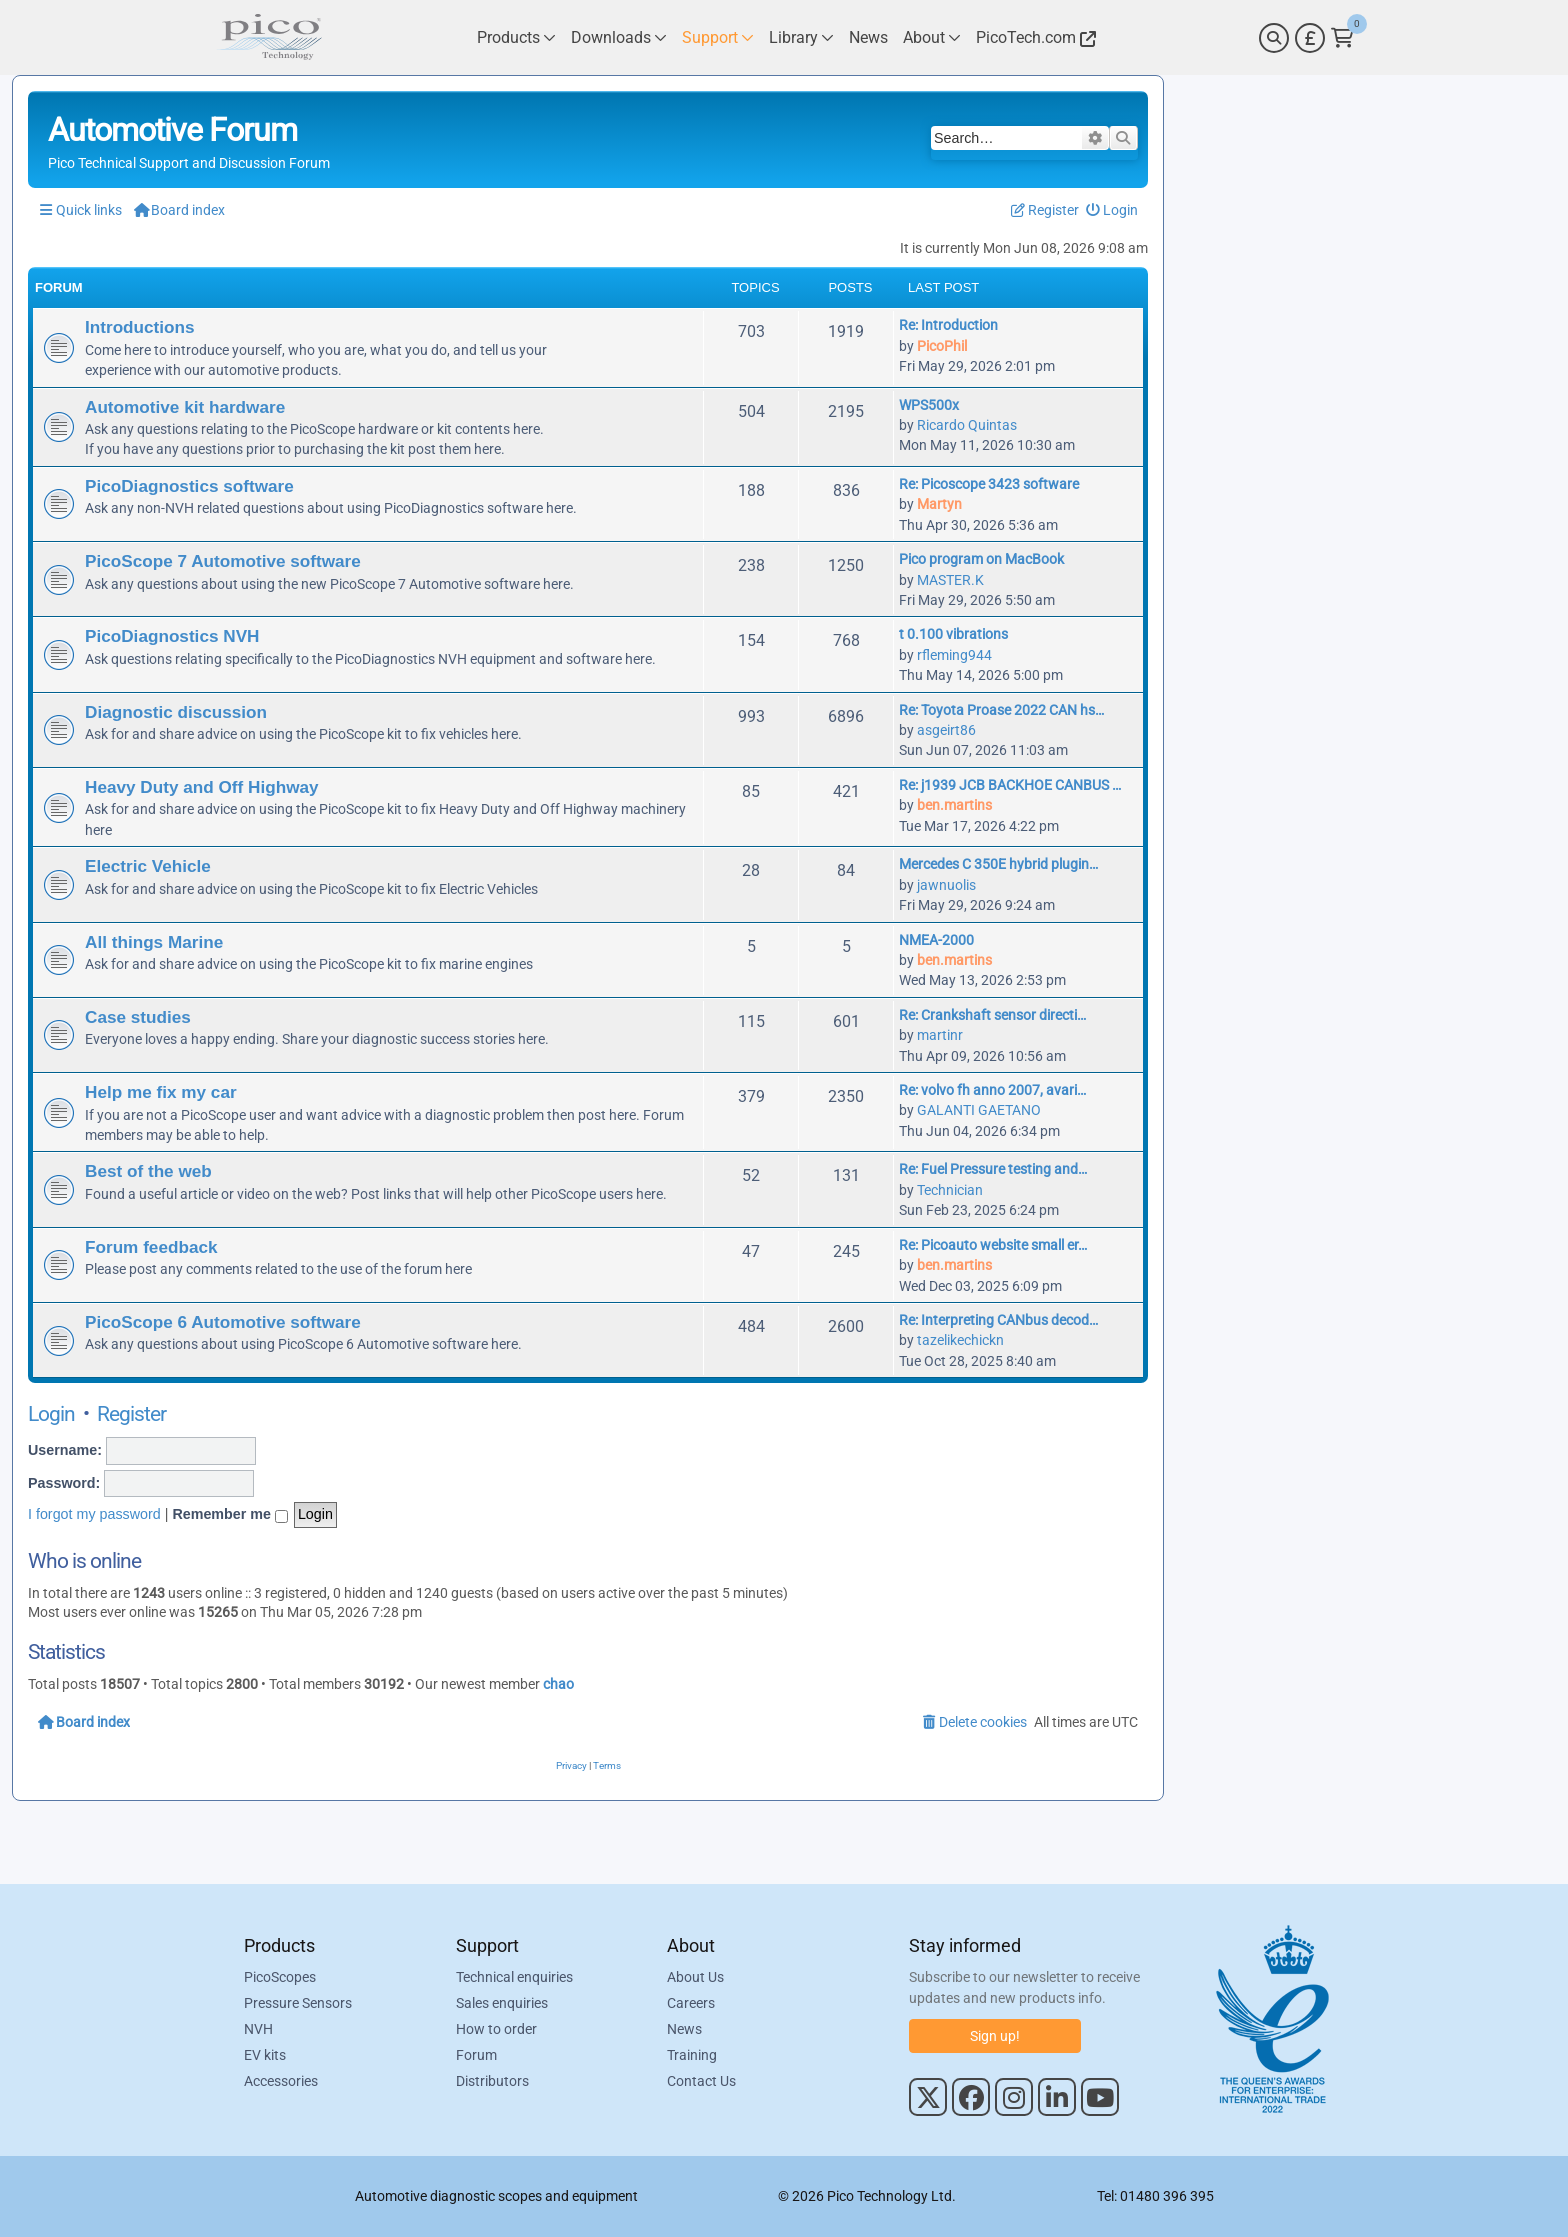 Image resolution: width=1568 pixels, height=2237 pixels. I want to click on Re: Interpreting CANbus decod…, so click(998, 1320).